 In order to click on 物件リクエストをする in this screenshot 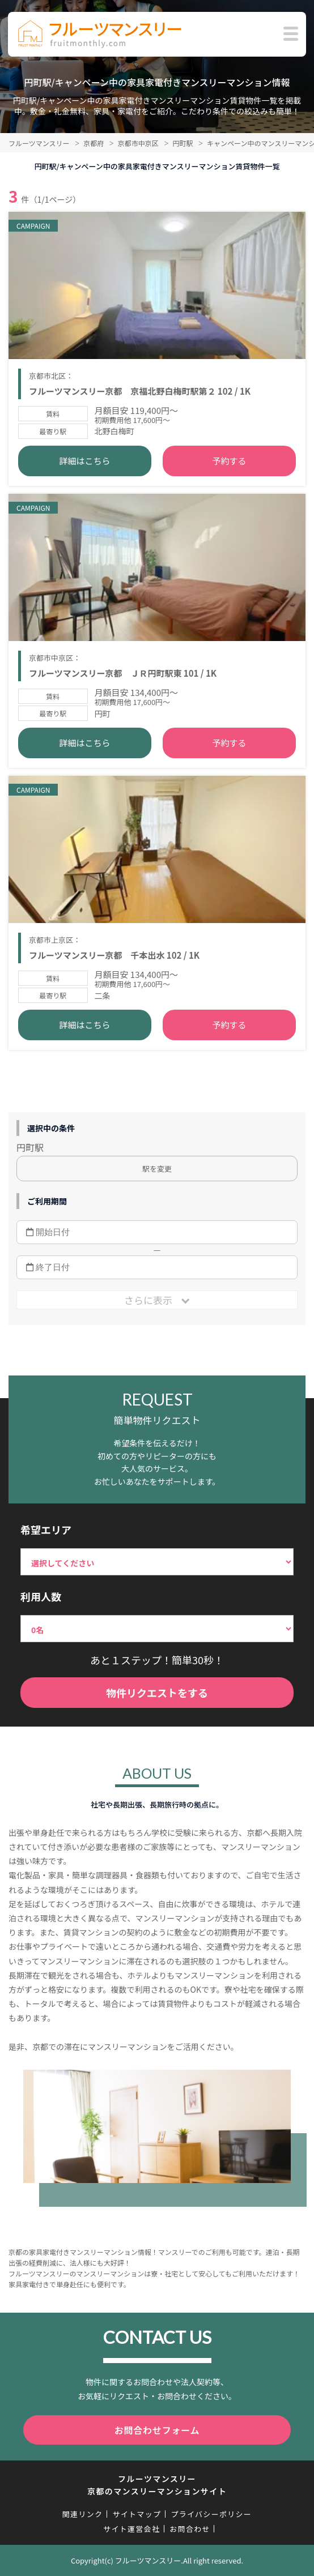, I will do `click(157, 1692)`.